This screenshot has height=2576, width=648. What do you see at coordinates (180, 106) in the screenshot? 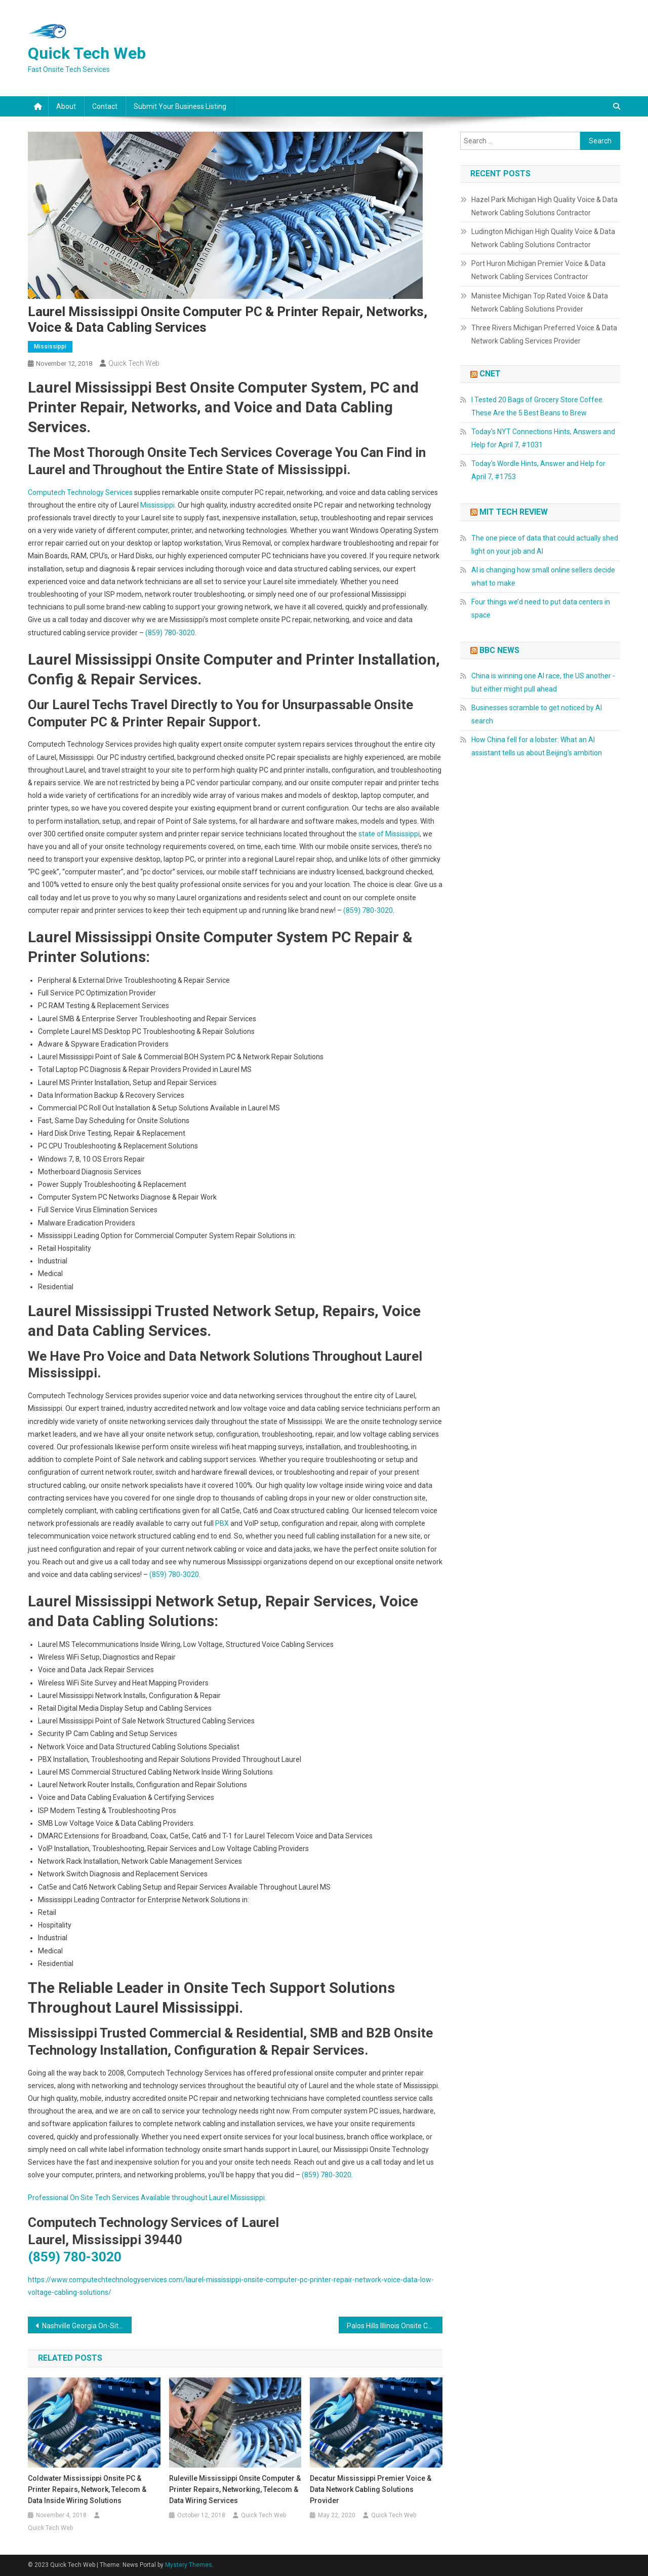
I see `Submit Your Business Listing` at bounding box center [180, 106].